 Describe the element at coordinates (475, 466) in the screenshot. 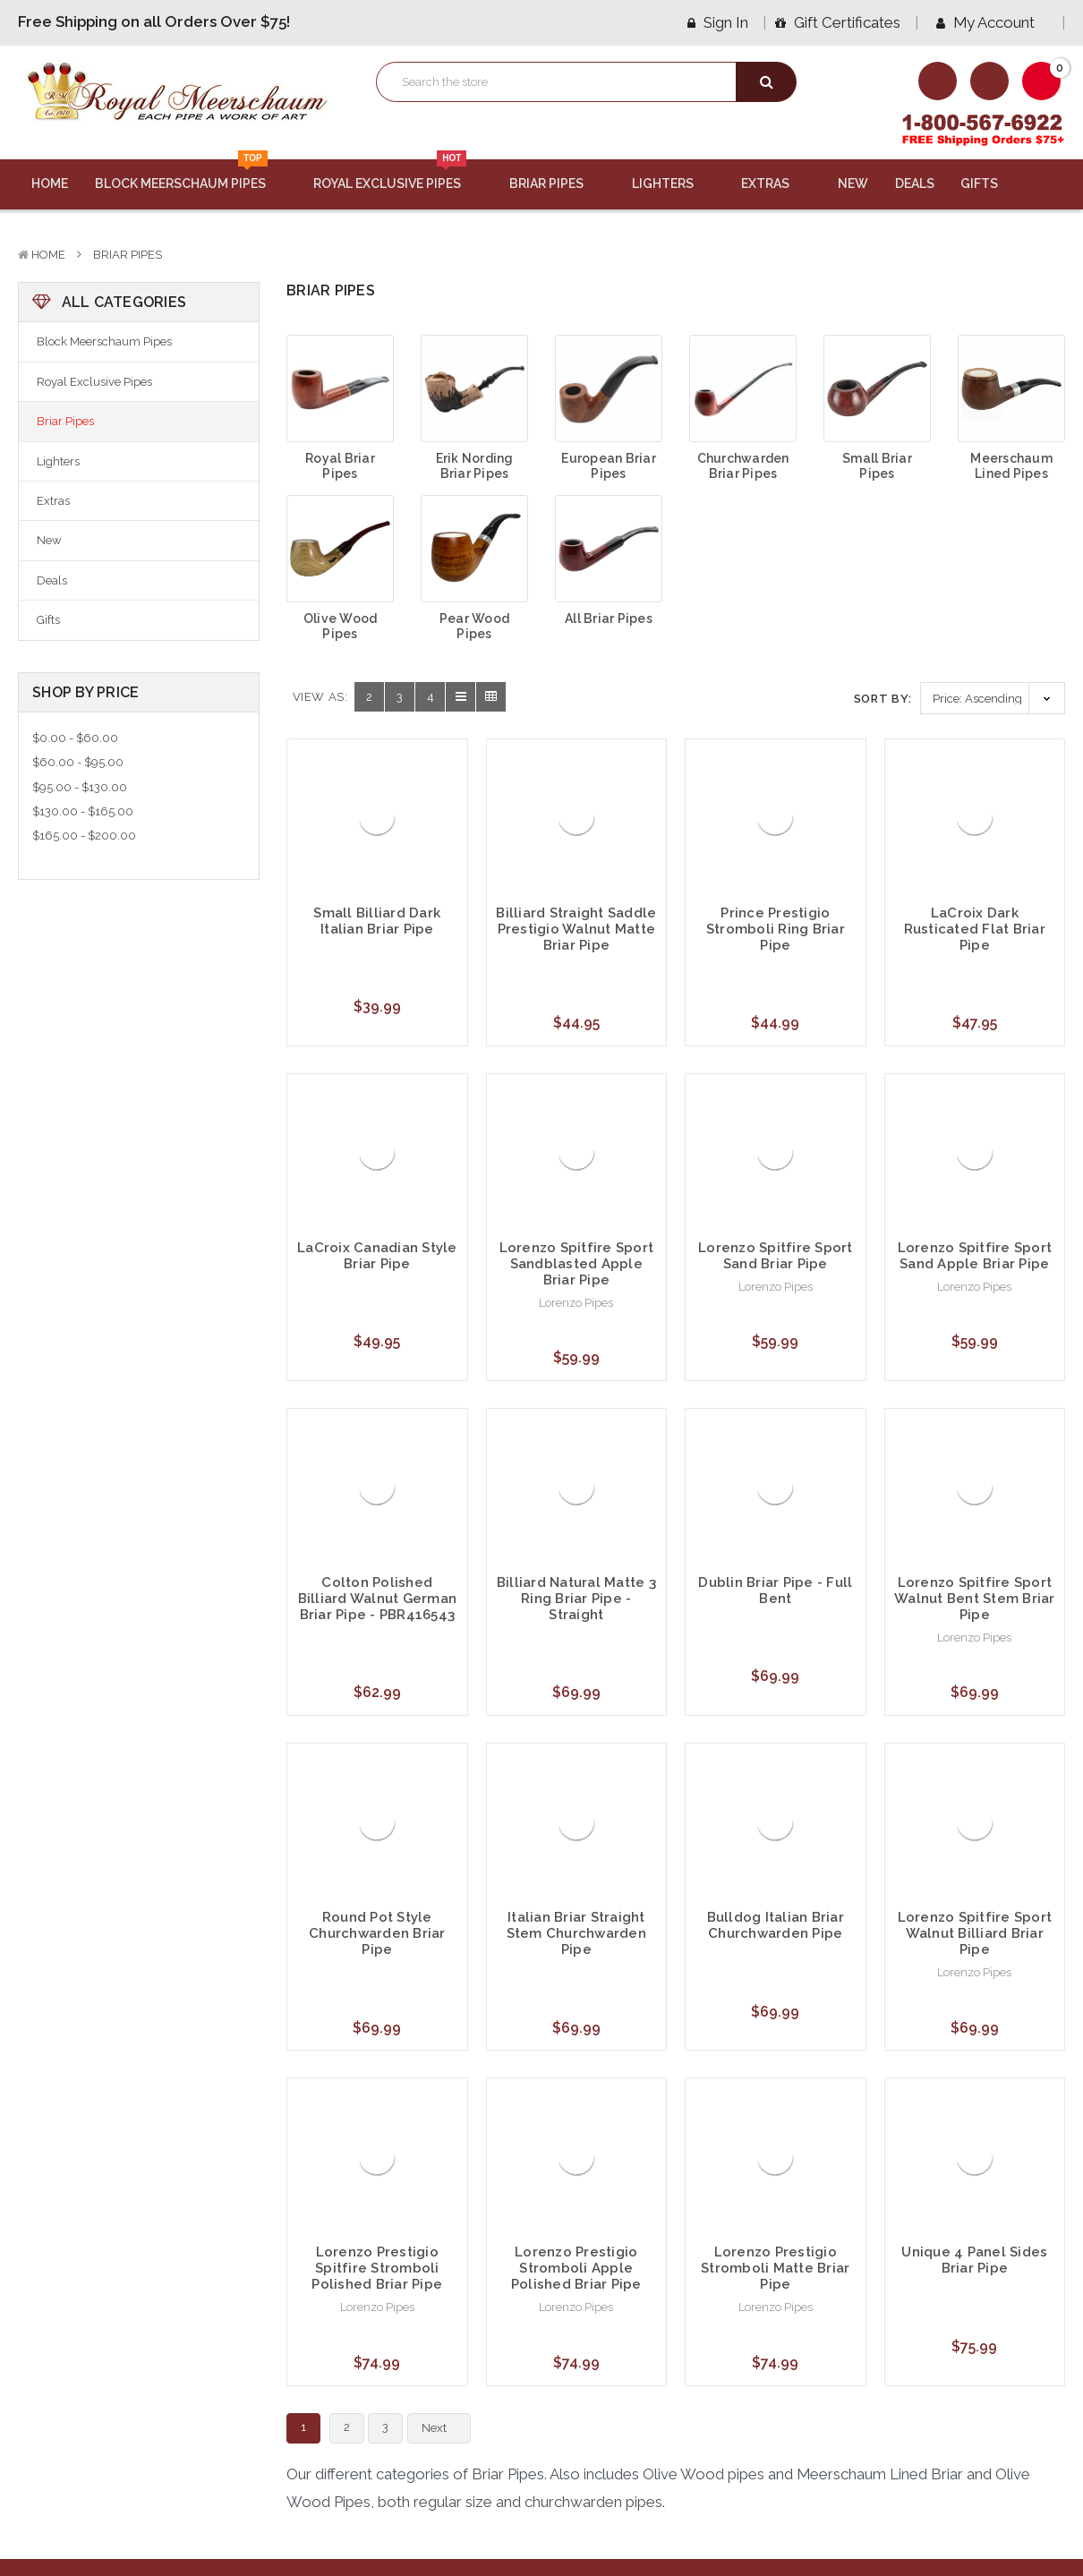

I see `Erik Nording Briar Pipes` at that location.